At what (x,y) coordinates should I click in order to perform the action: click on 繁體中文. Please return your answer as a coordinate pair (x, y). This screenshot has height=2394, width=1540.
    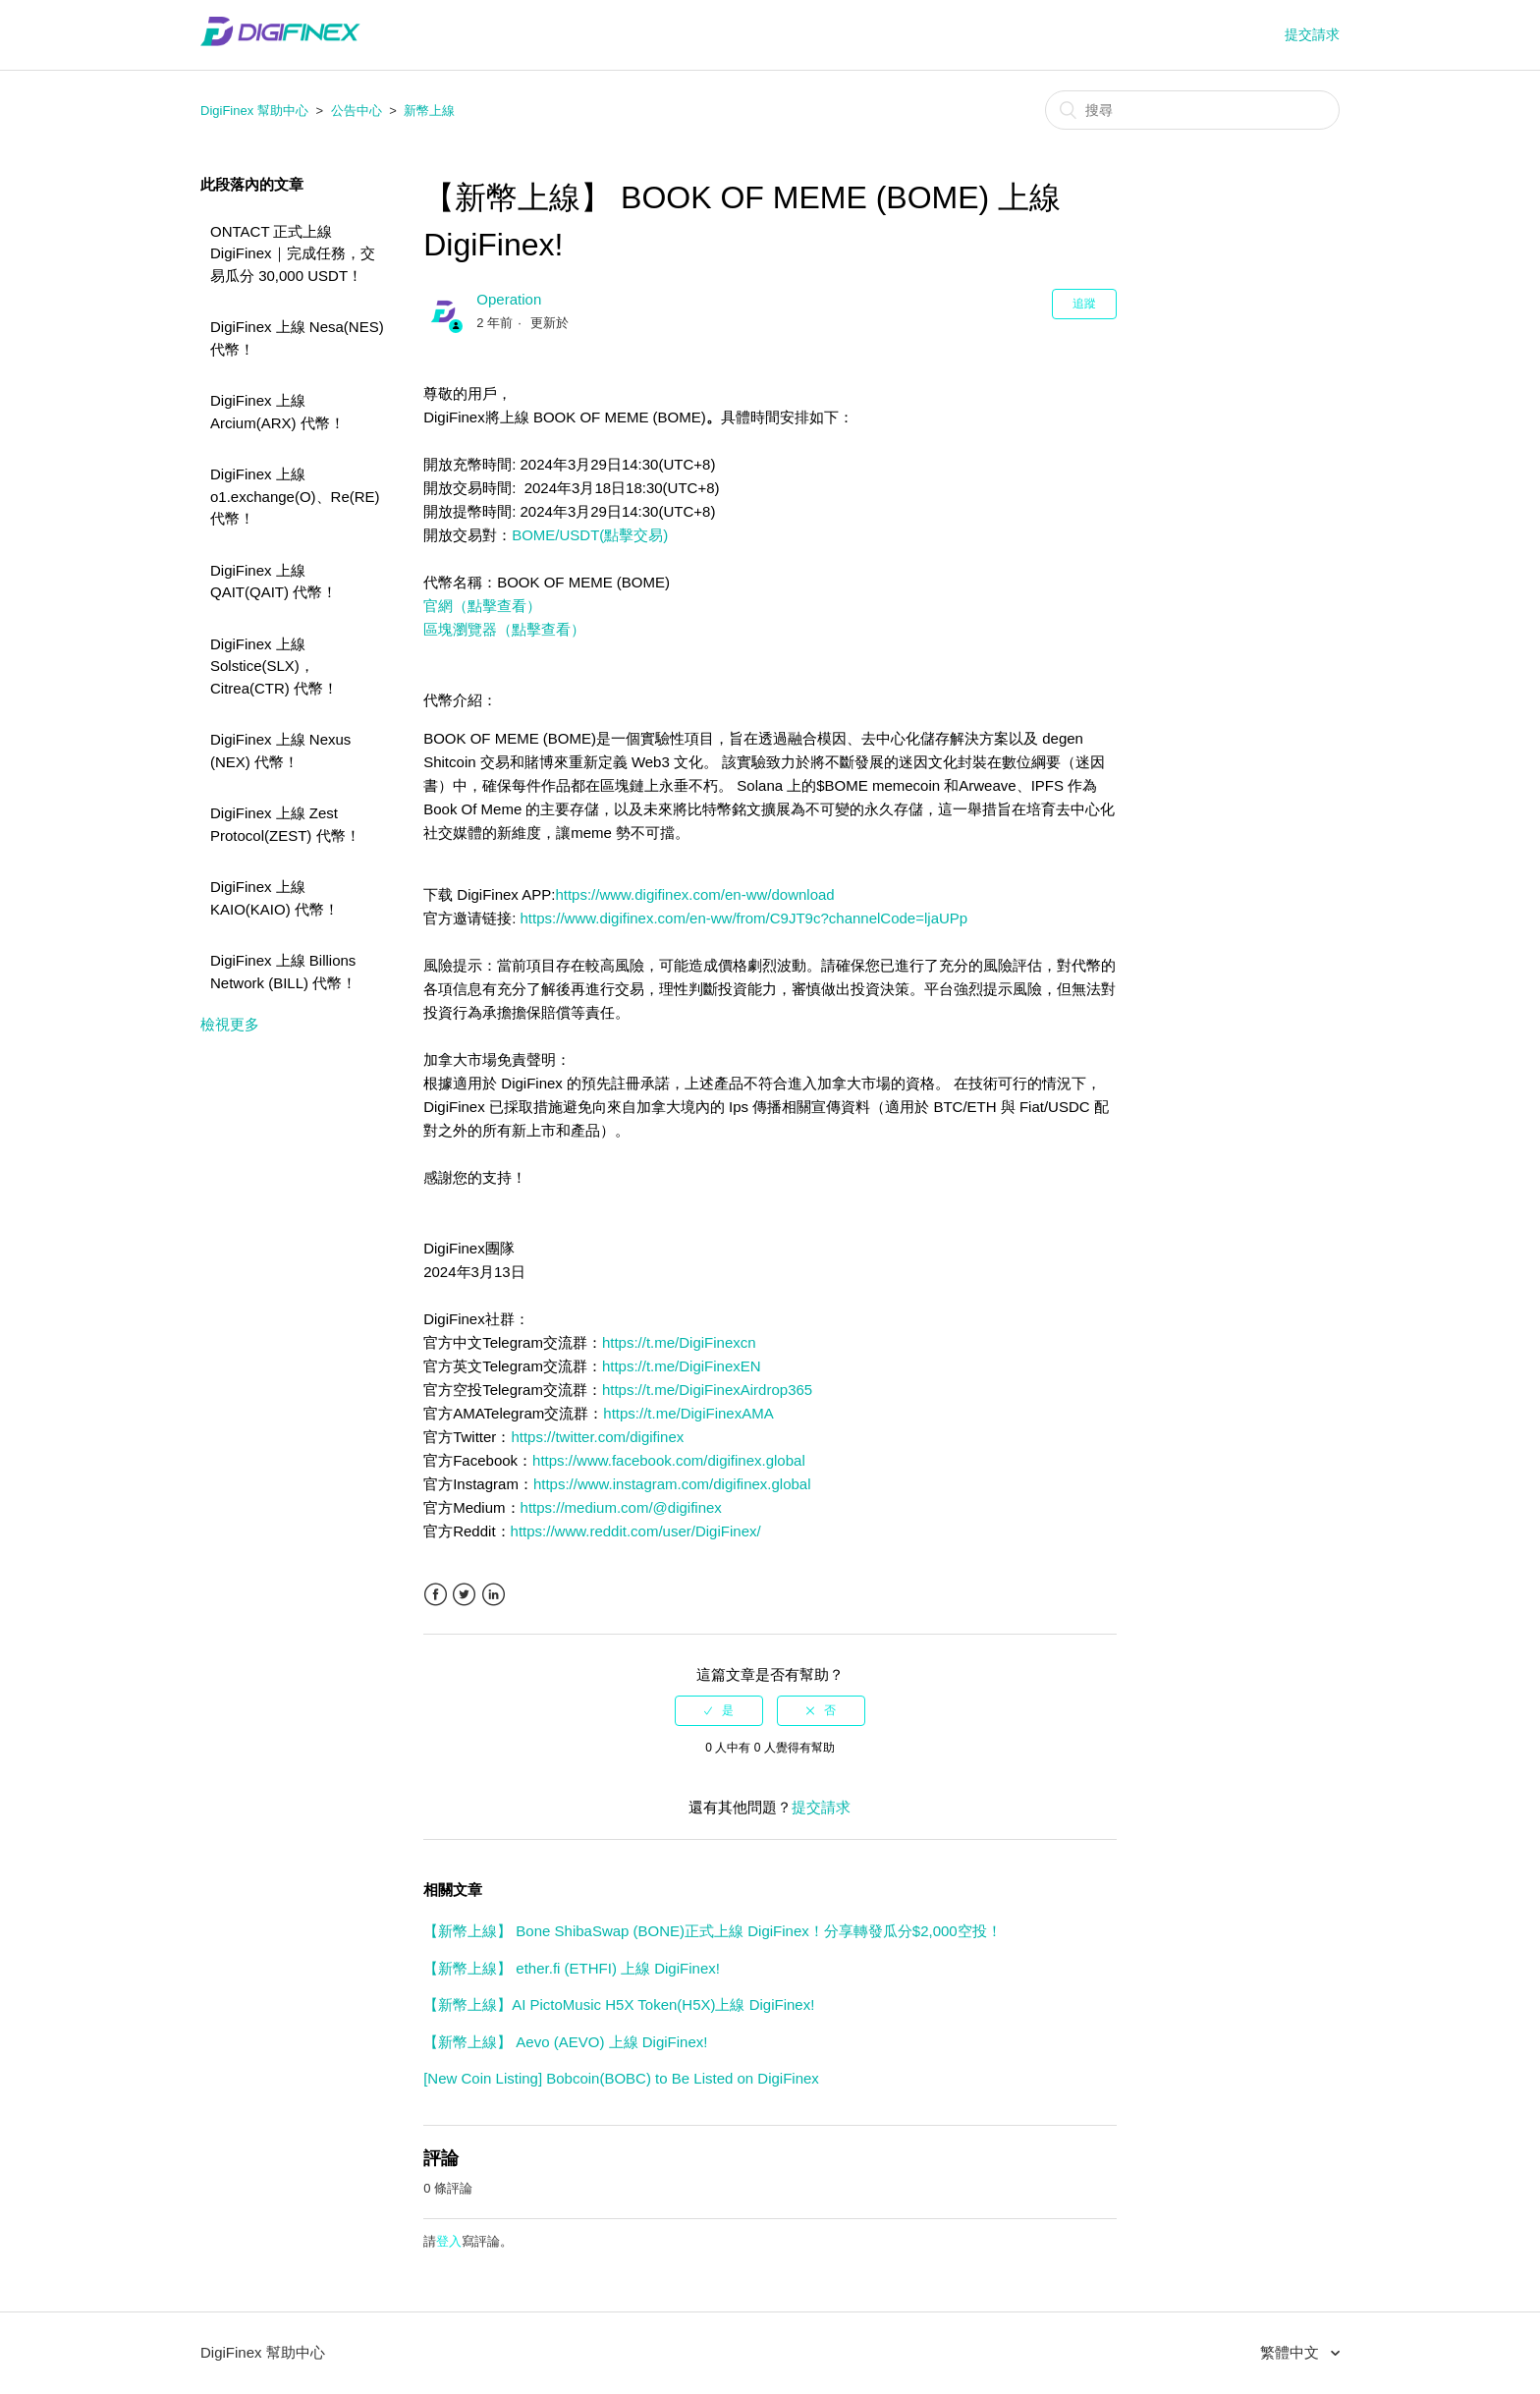
    Looking at the image, I should click on (1291, 2352).